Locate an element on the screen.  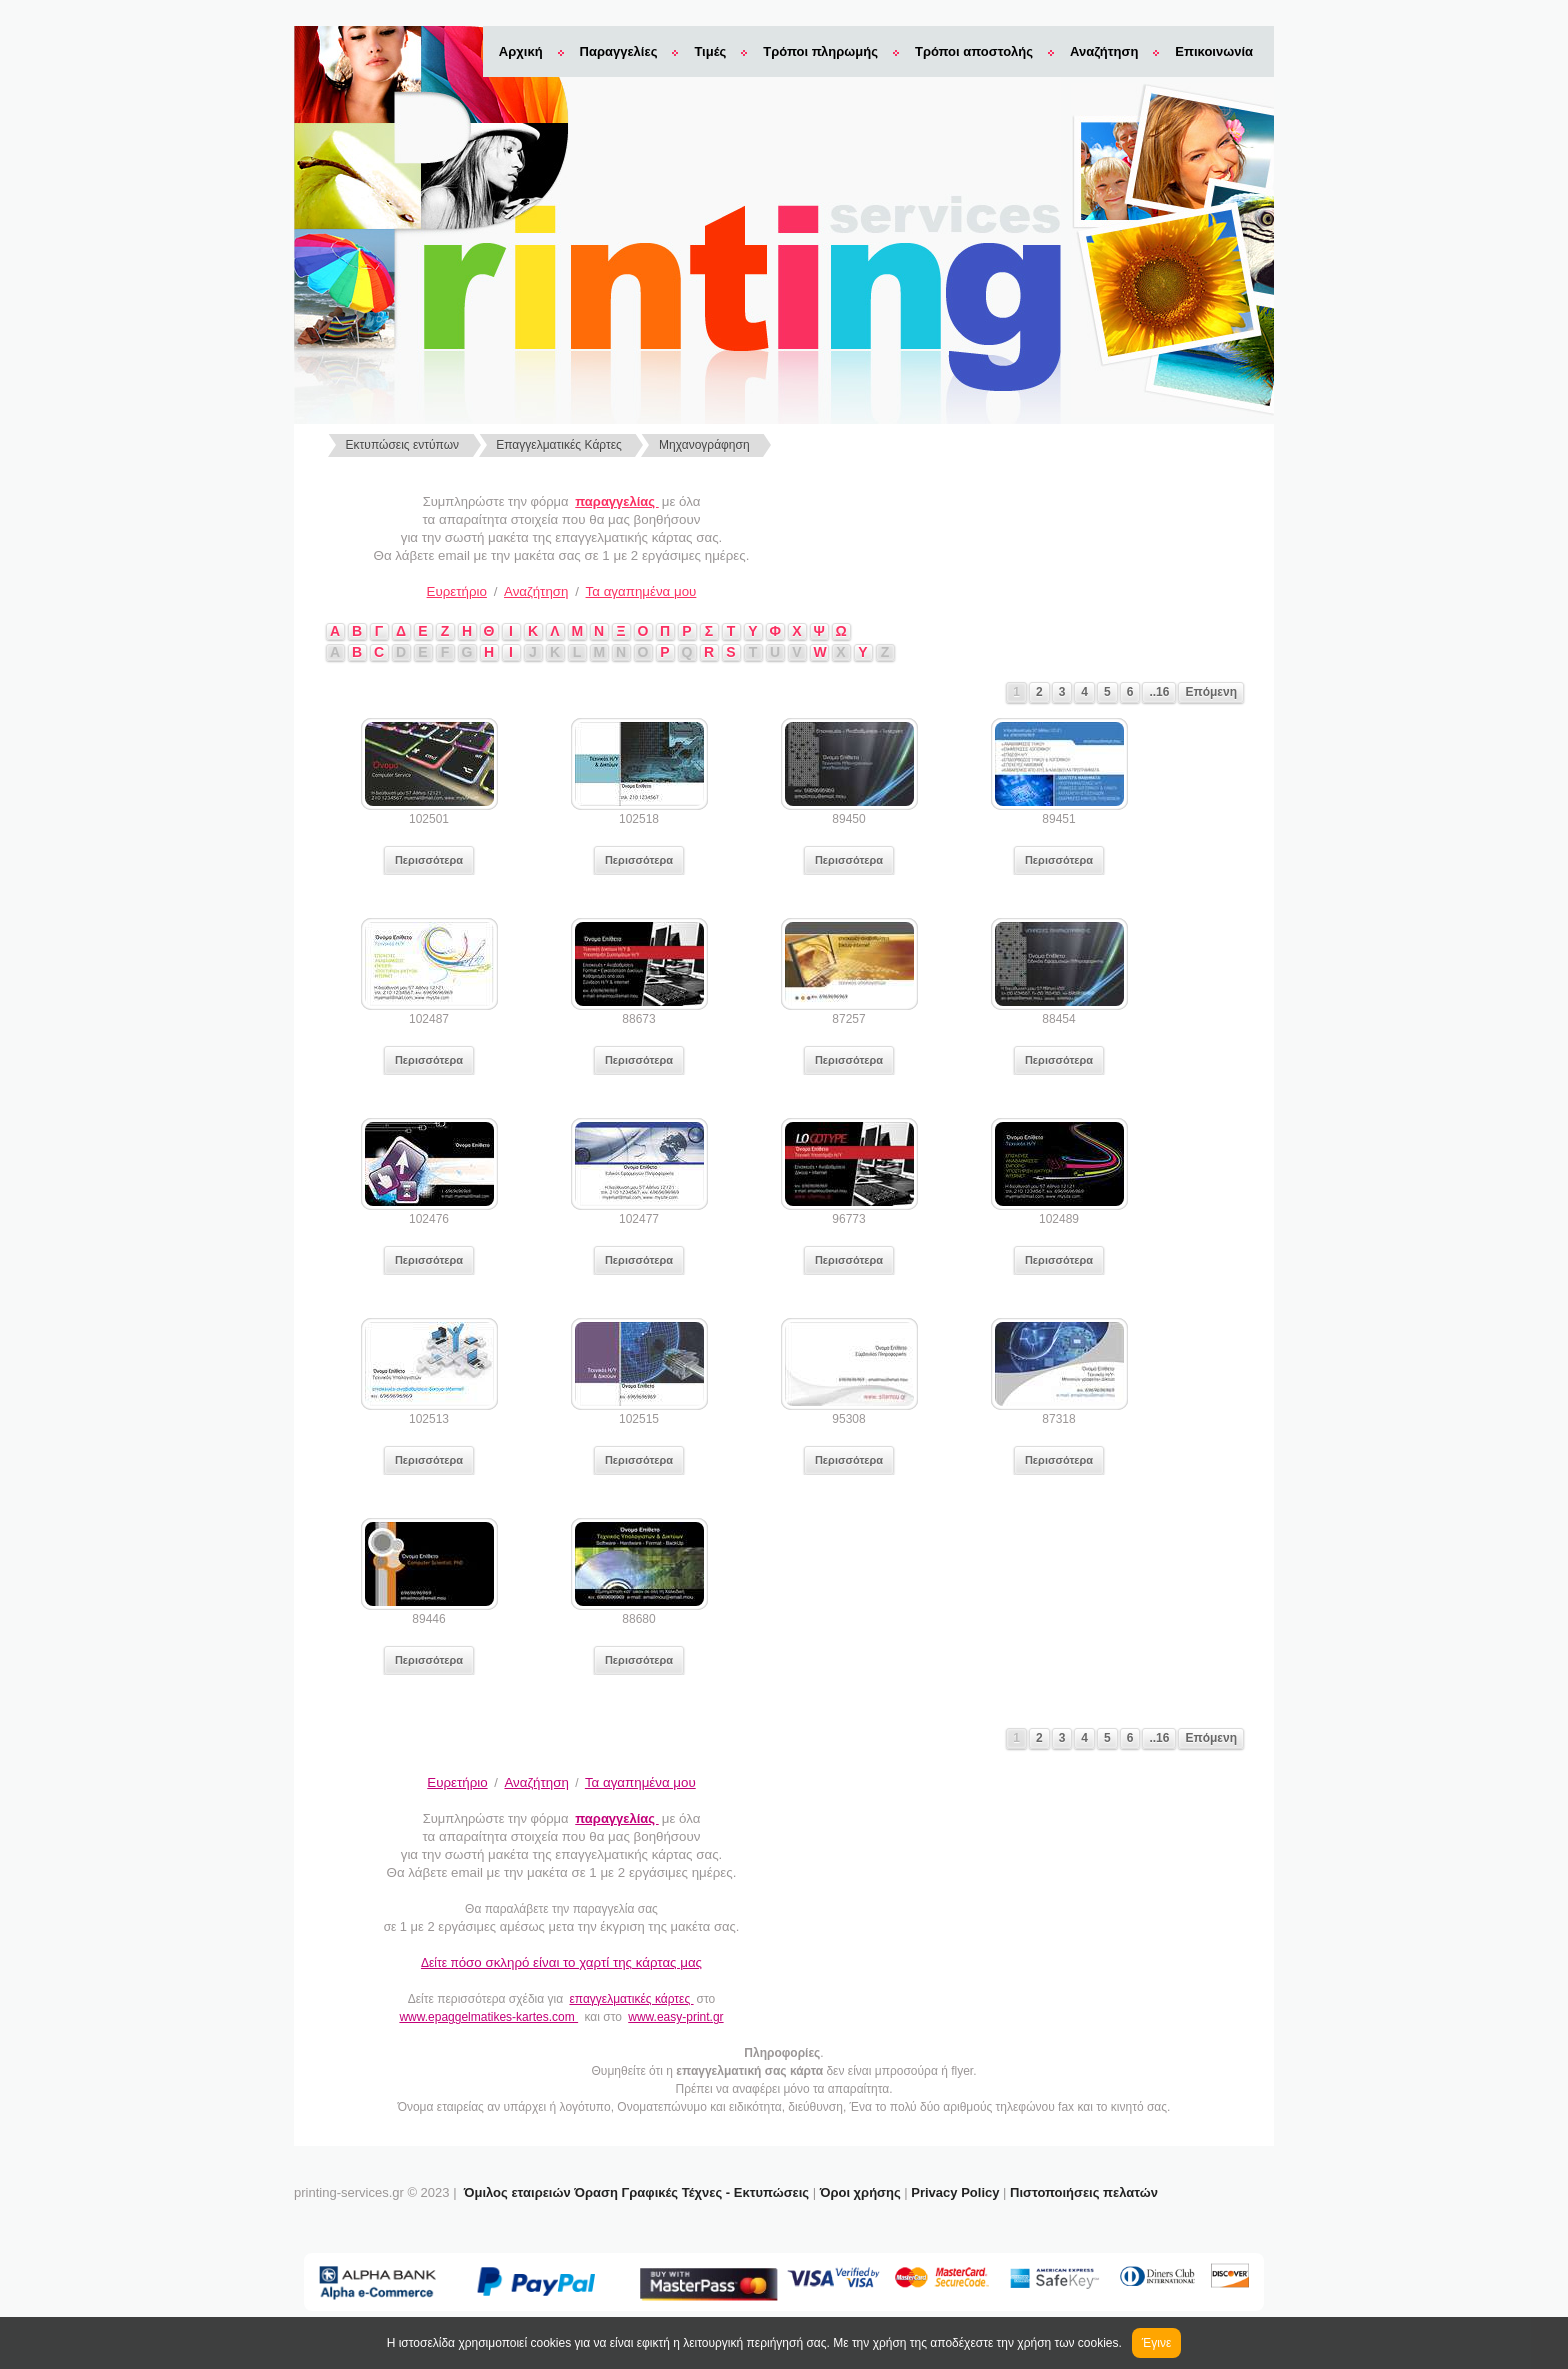
Δείτε π is located at coordinates (561, 1963).